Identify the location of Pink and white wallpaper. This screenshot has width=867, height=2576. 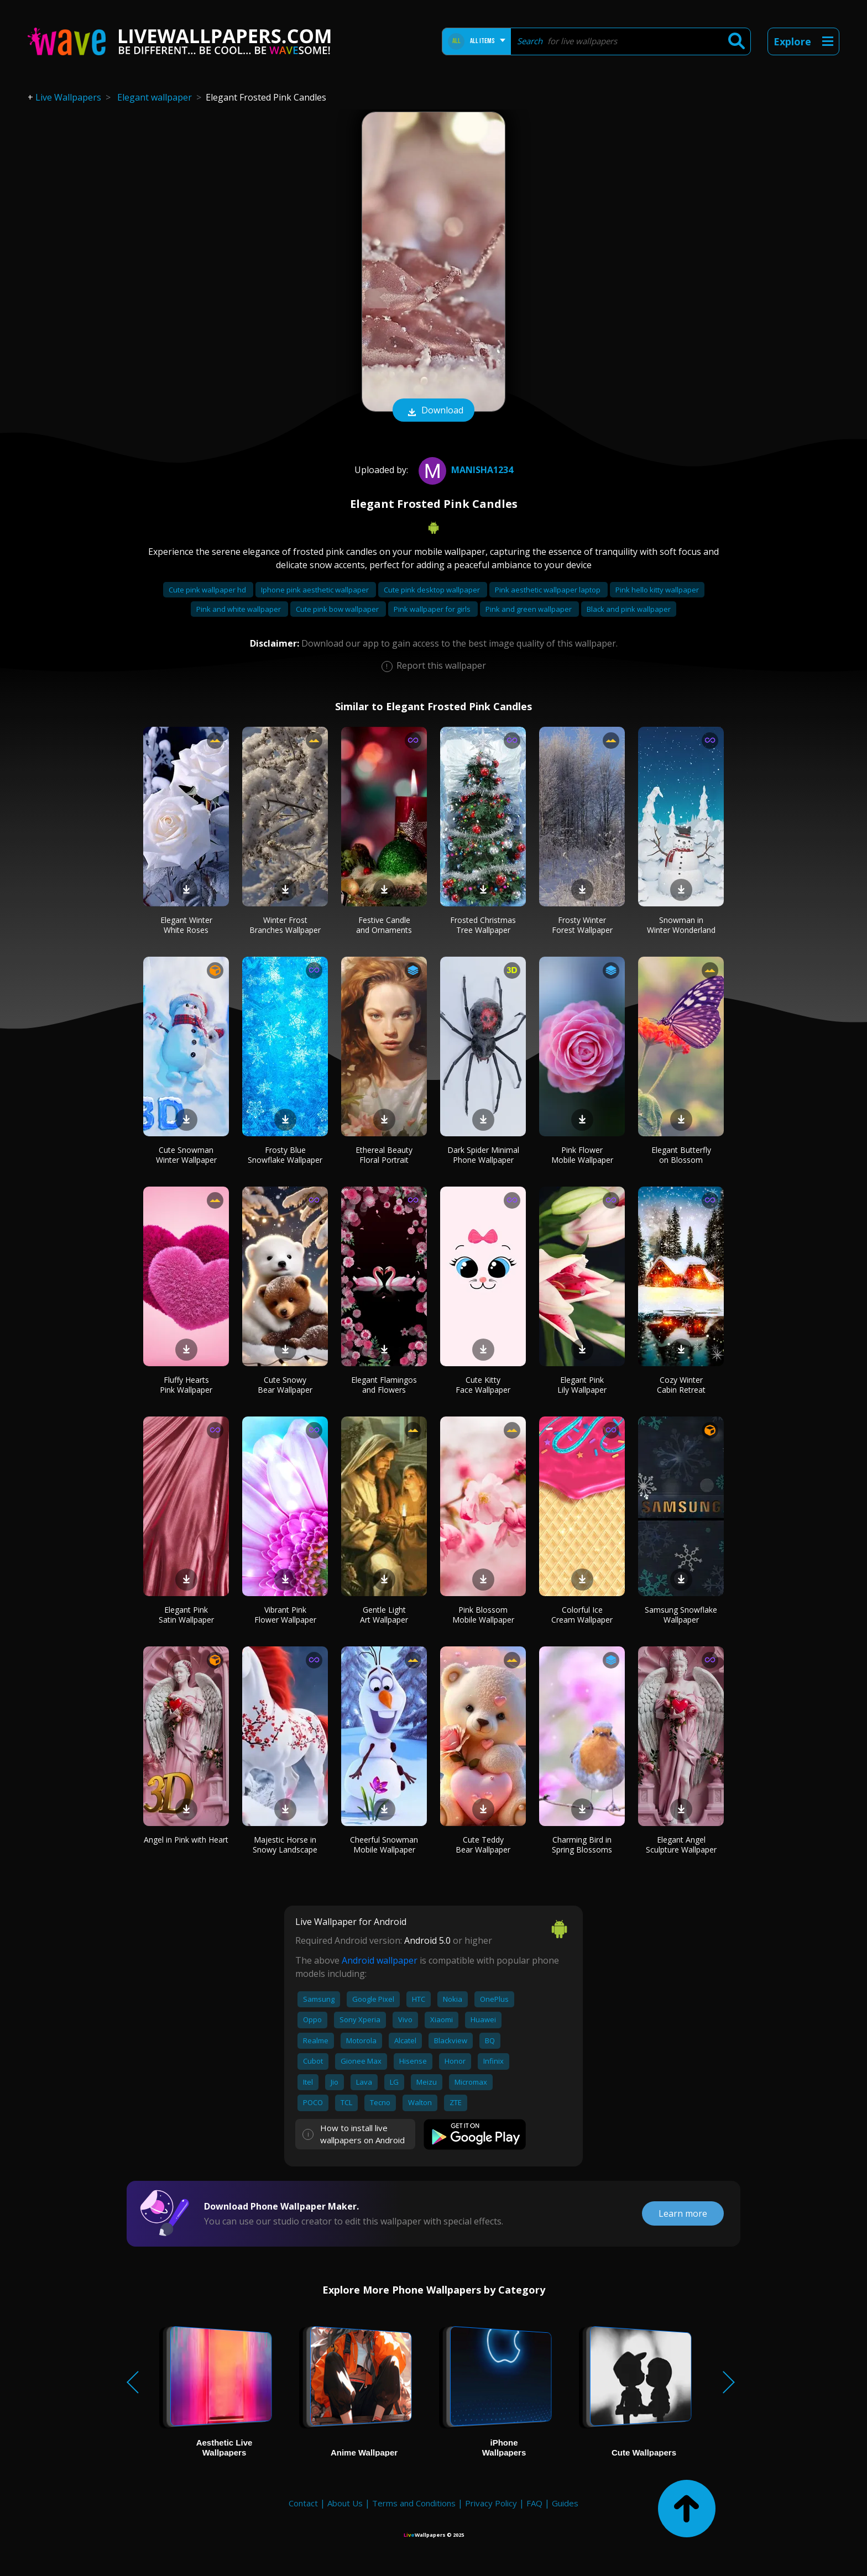
(239, 609).